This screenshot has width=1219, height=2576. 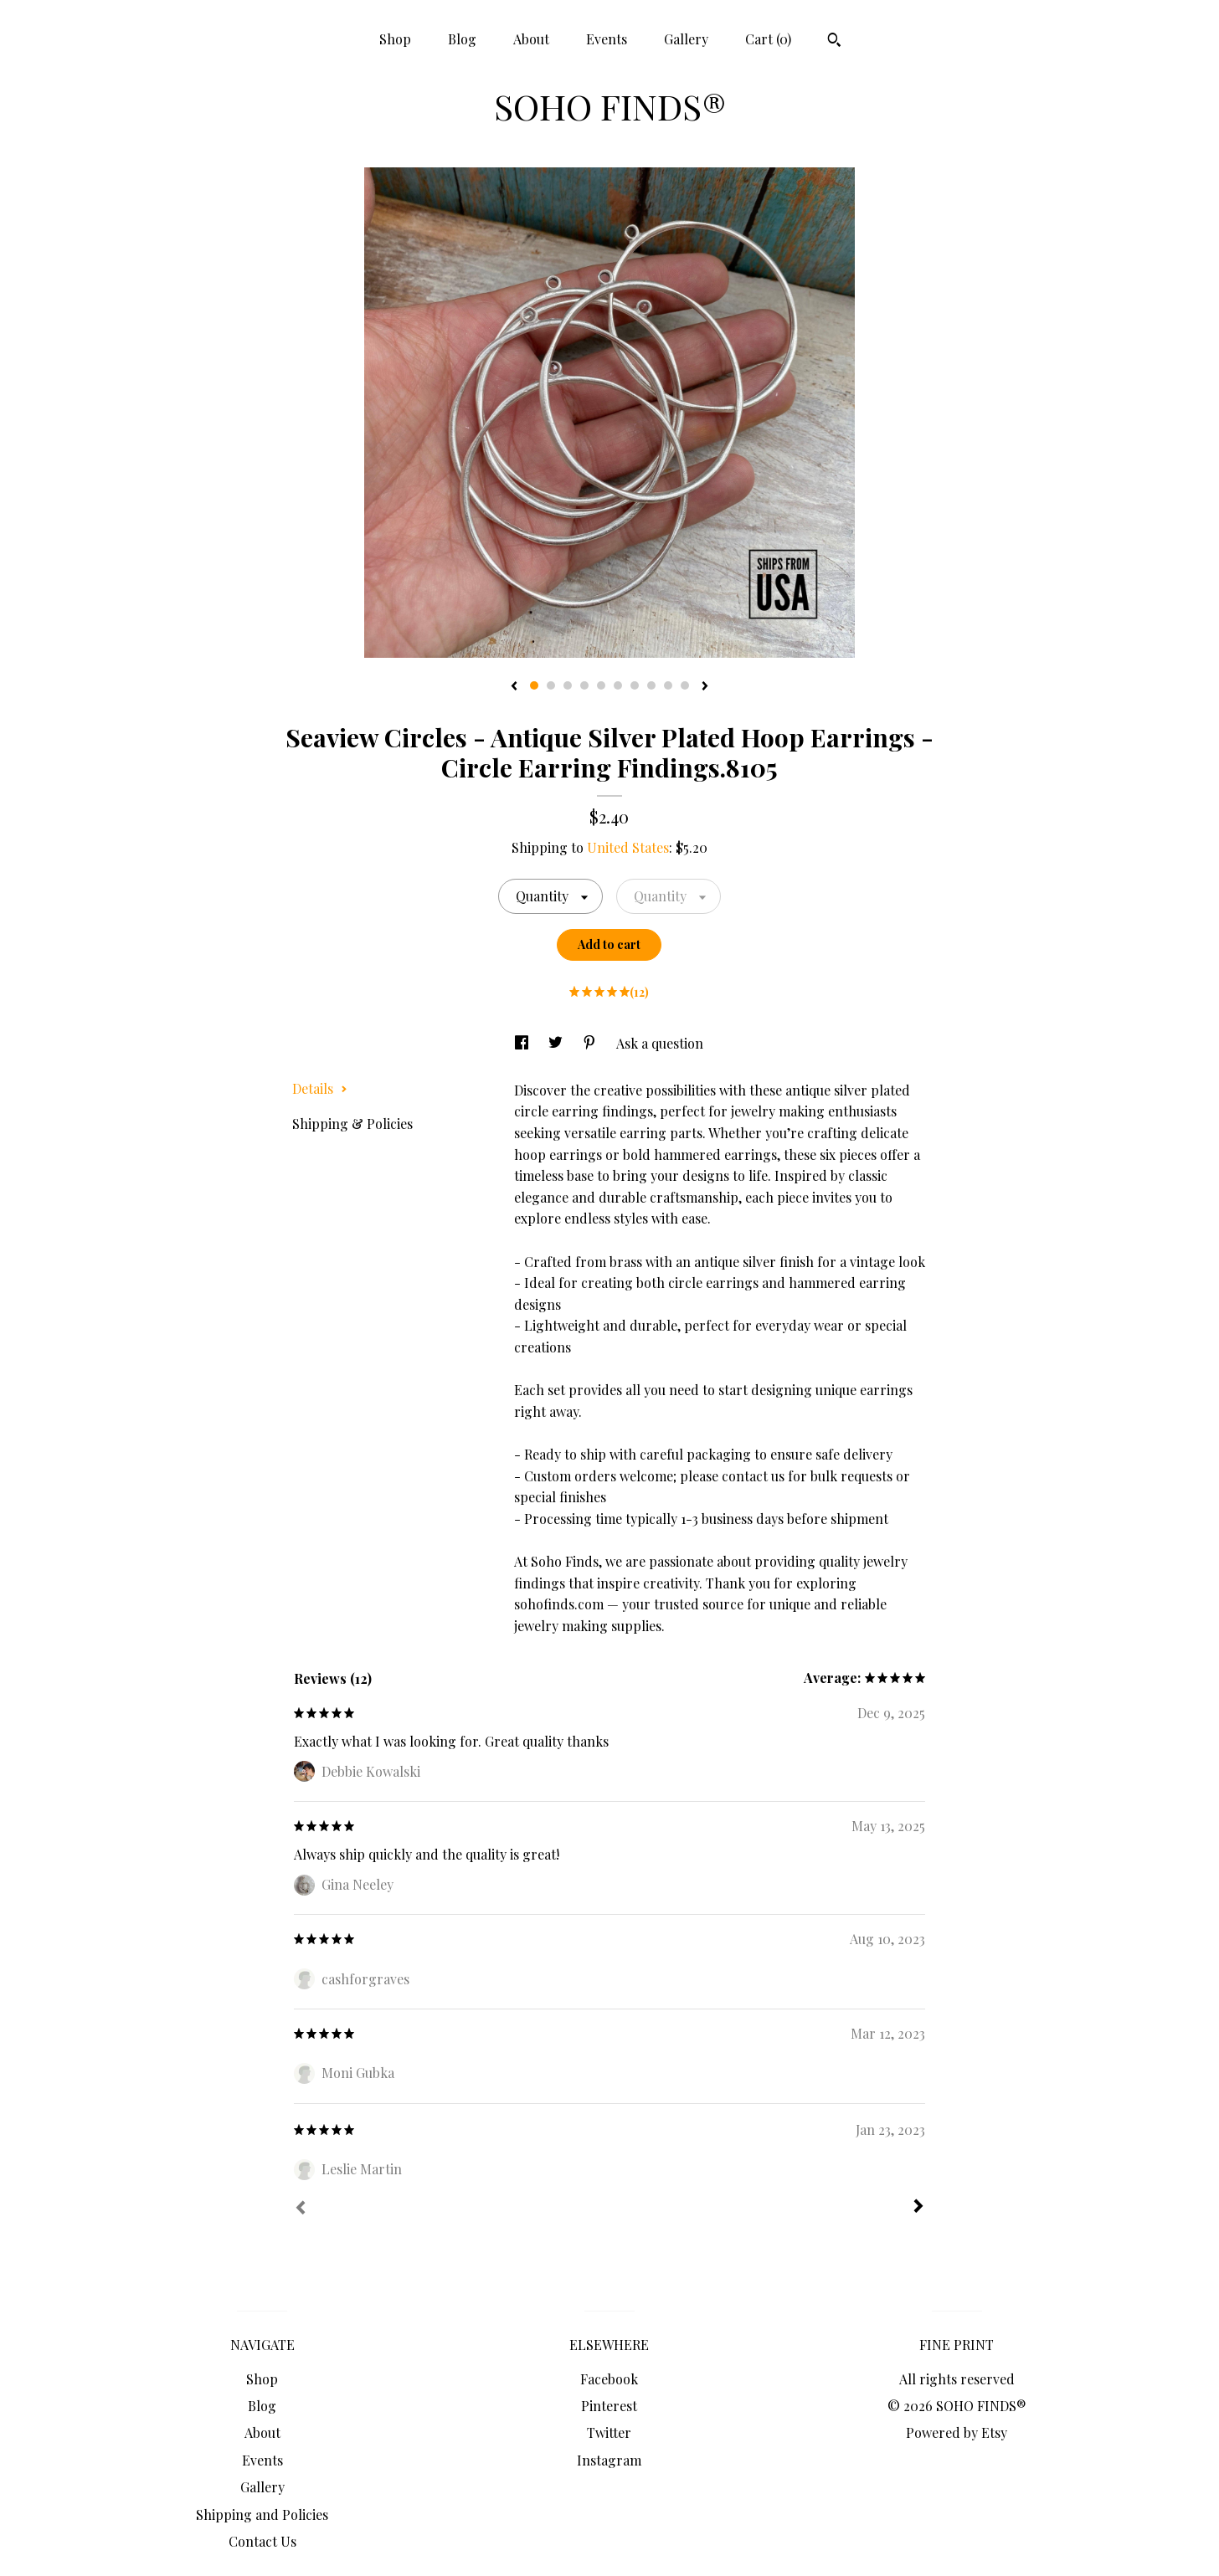 What do you see at coordinates (584, 685) in the screenshot?
I see `4 [button]` at bounding box center [584, 685].